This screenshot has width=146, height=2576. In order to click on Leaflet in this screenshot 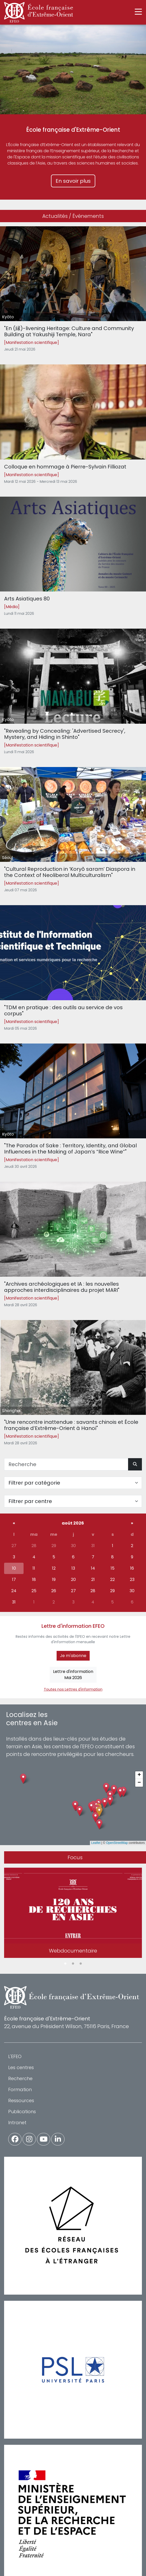, I will do `click(95, 1843)`.